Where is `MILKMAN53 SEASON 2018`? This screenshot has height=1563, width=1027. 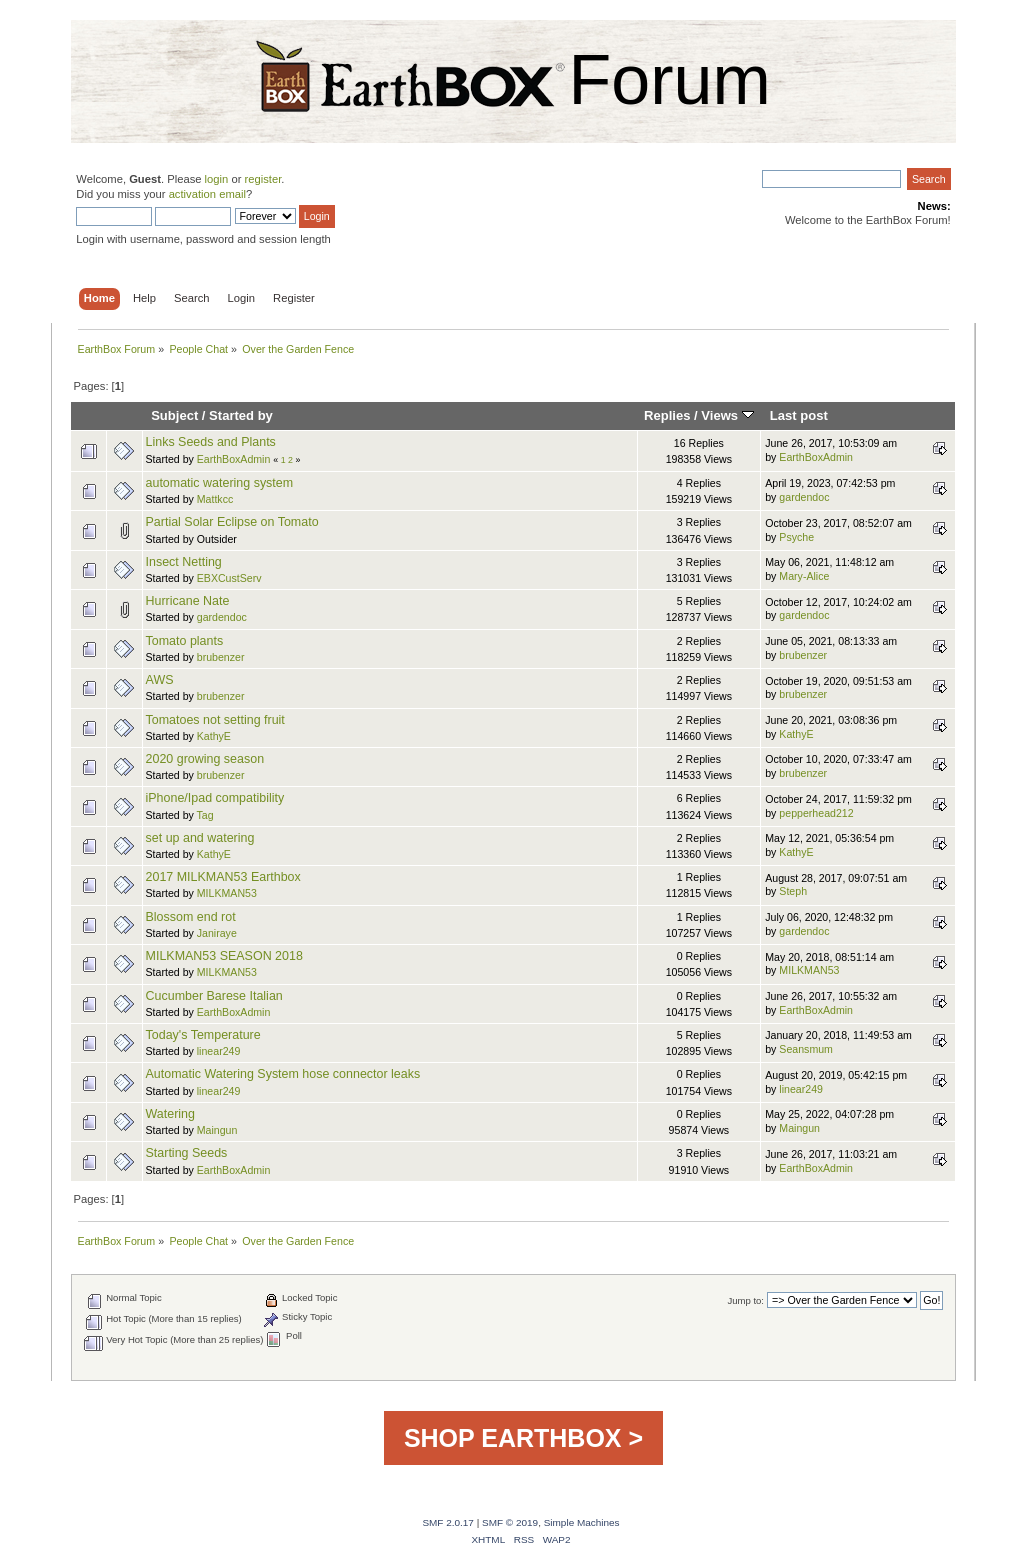 MILKMAN53 SEASON 2018 is located at coordinates (224, 956).